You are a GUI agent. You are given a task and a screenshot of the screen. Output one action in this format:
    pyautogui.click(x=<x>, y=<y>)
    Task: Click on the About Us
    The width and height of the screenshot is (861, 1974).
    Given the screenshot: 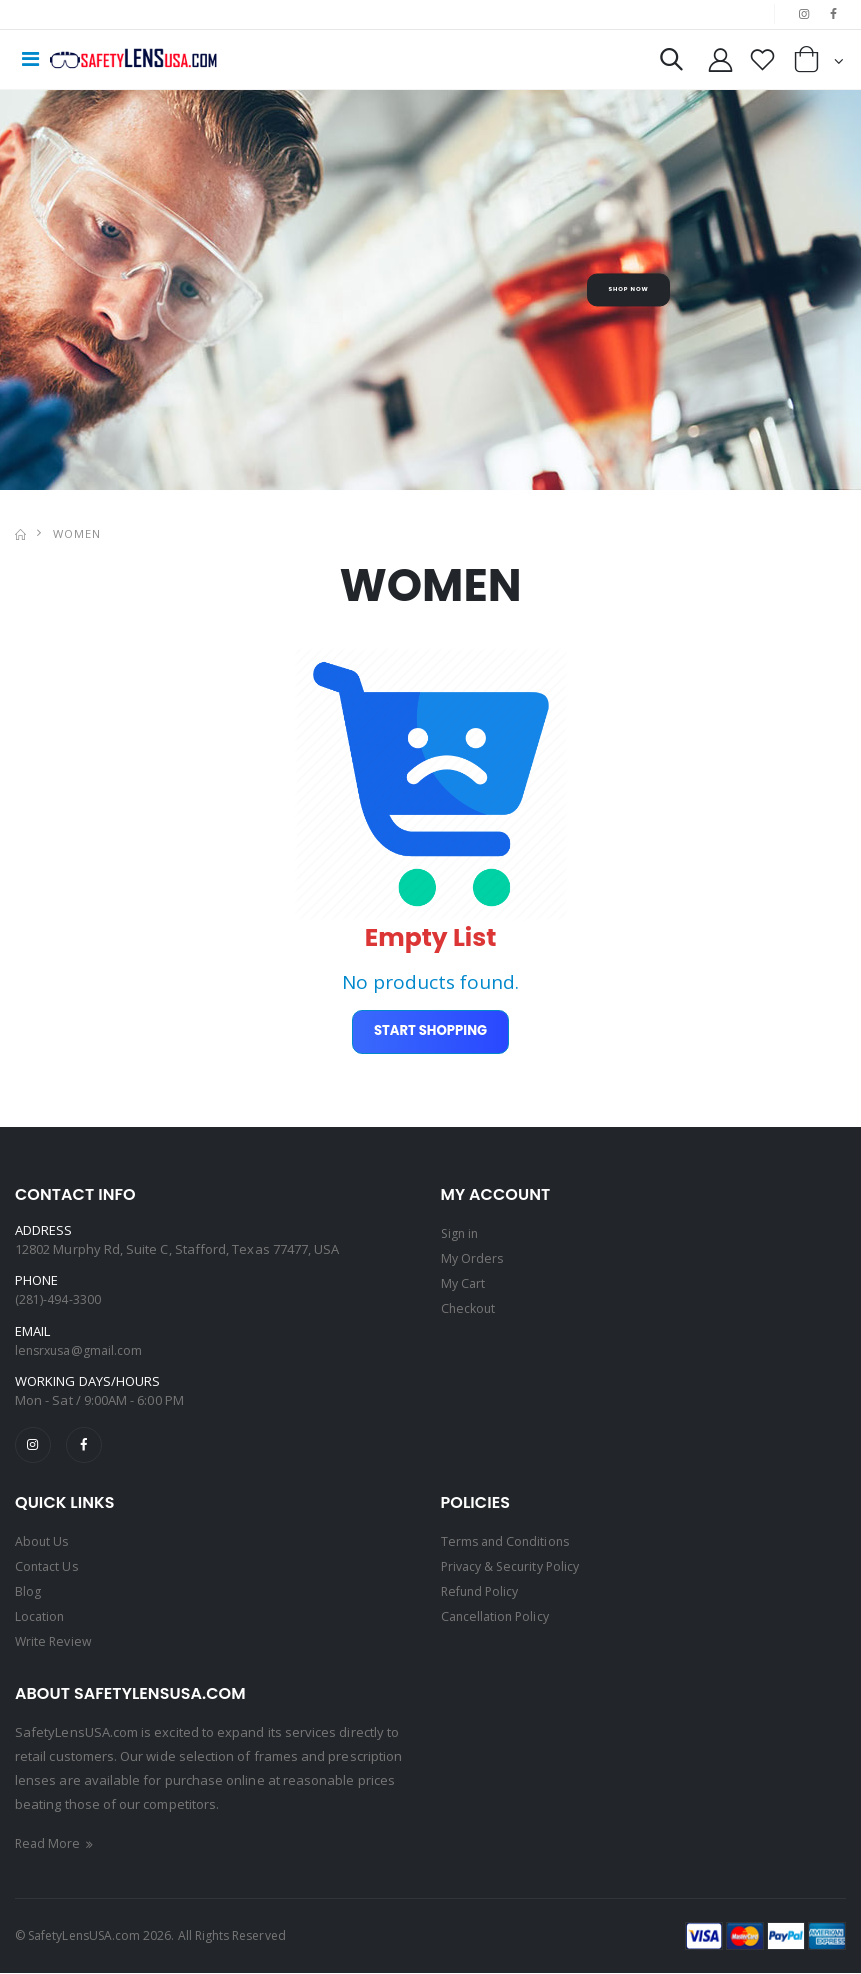 What is the action you would take?
    pyautogui.click(x=43, y=1548)
    